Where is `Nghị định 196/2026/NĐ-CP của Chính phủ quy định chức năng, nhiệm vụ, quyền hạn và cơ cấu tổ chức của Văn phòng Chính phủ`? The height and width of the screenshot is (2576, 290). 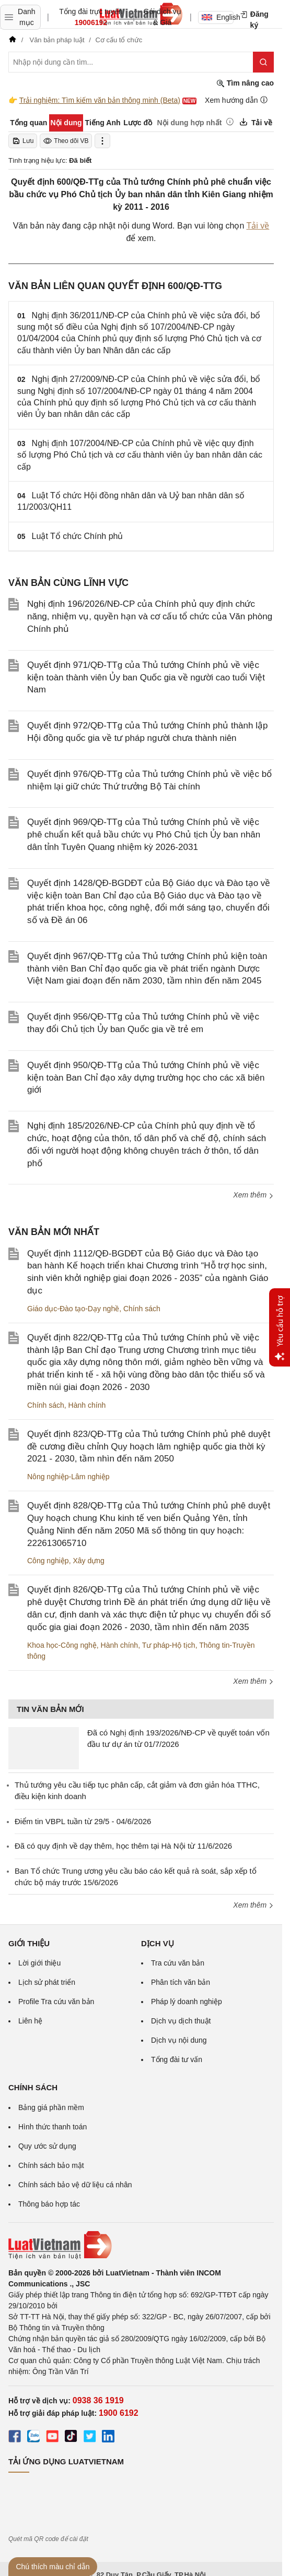 Nghị định 196/2026/NĐ-CP của Chính phủ quy định chức năng, nhiệm vụ, quyền hạn và cơ cấu tổ chức của Văn phòng Chính phủ is located at coordinates (149, 616).